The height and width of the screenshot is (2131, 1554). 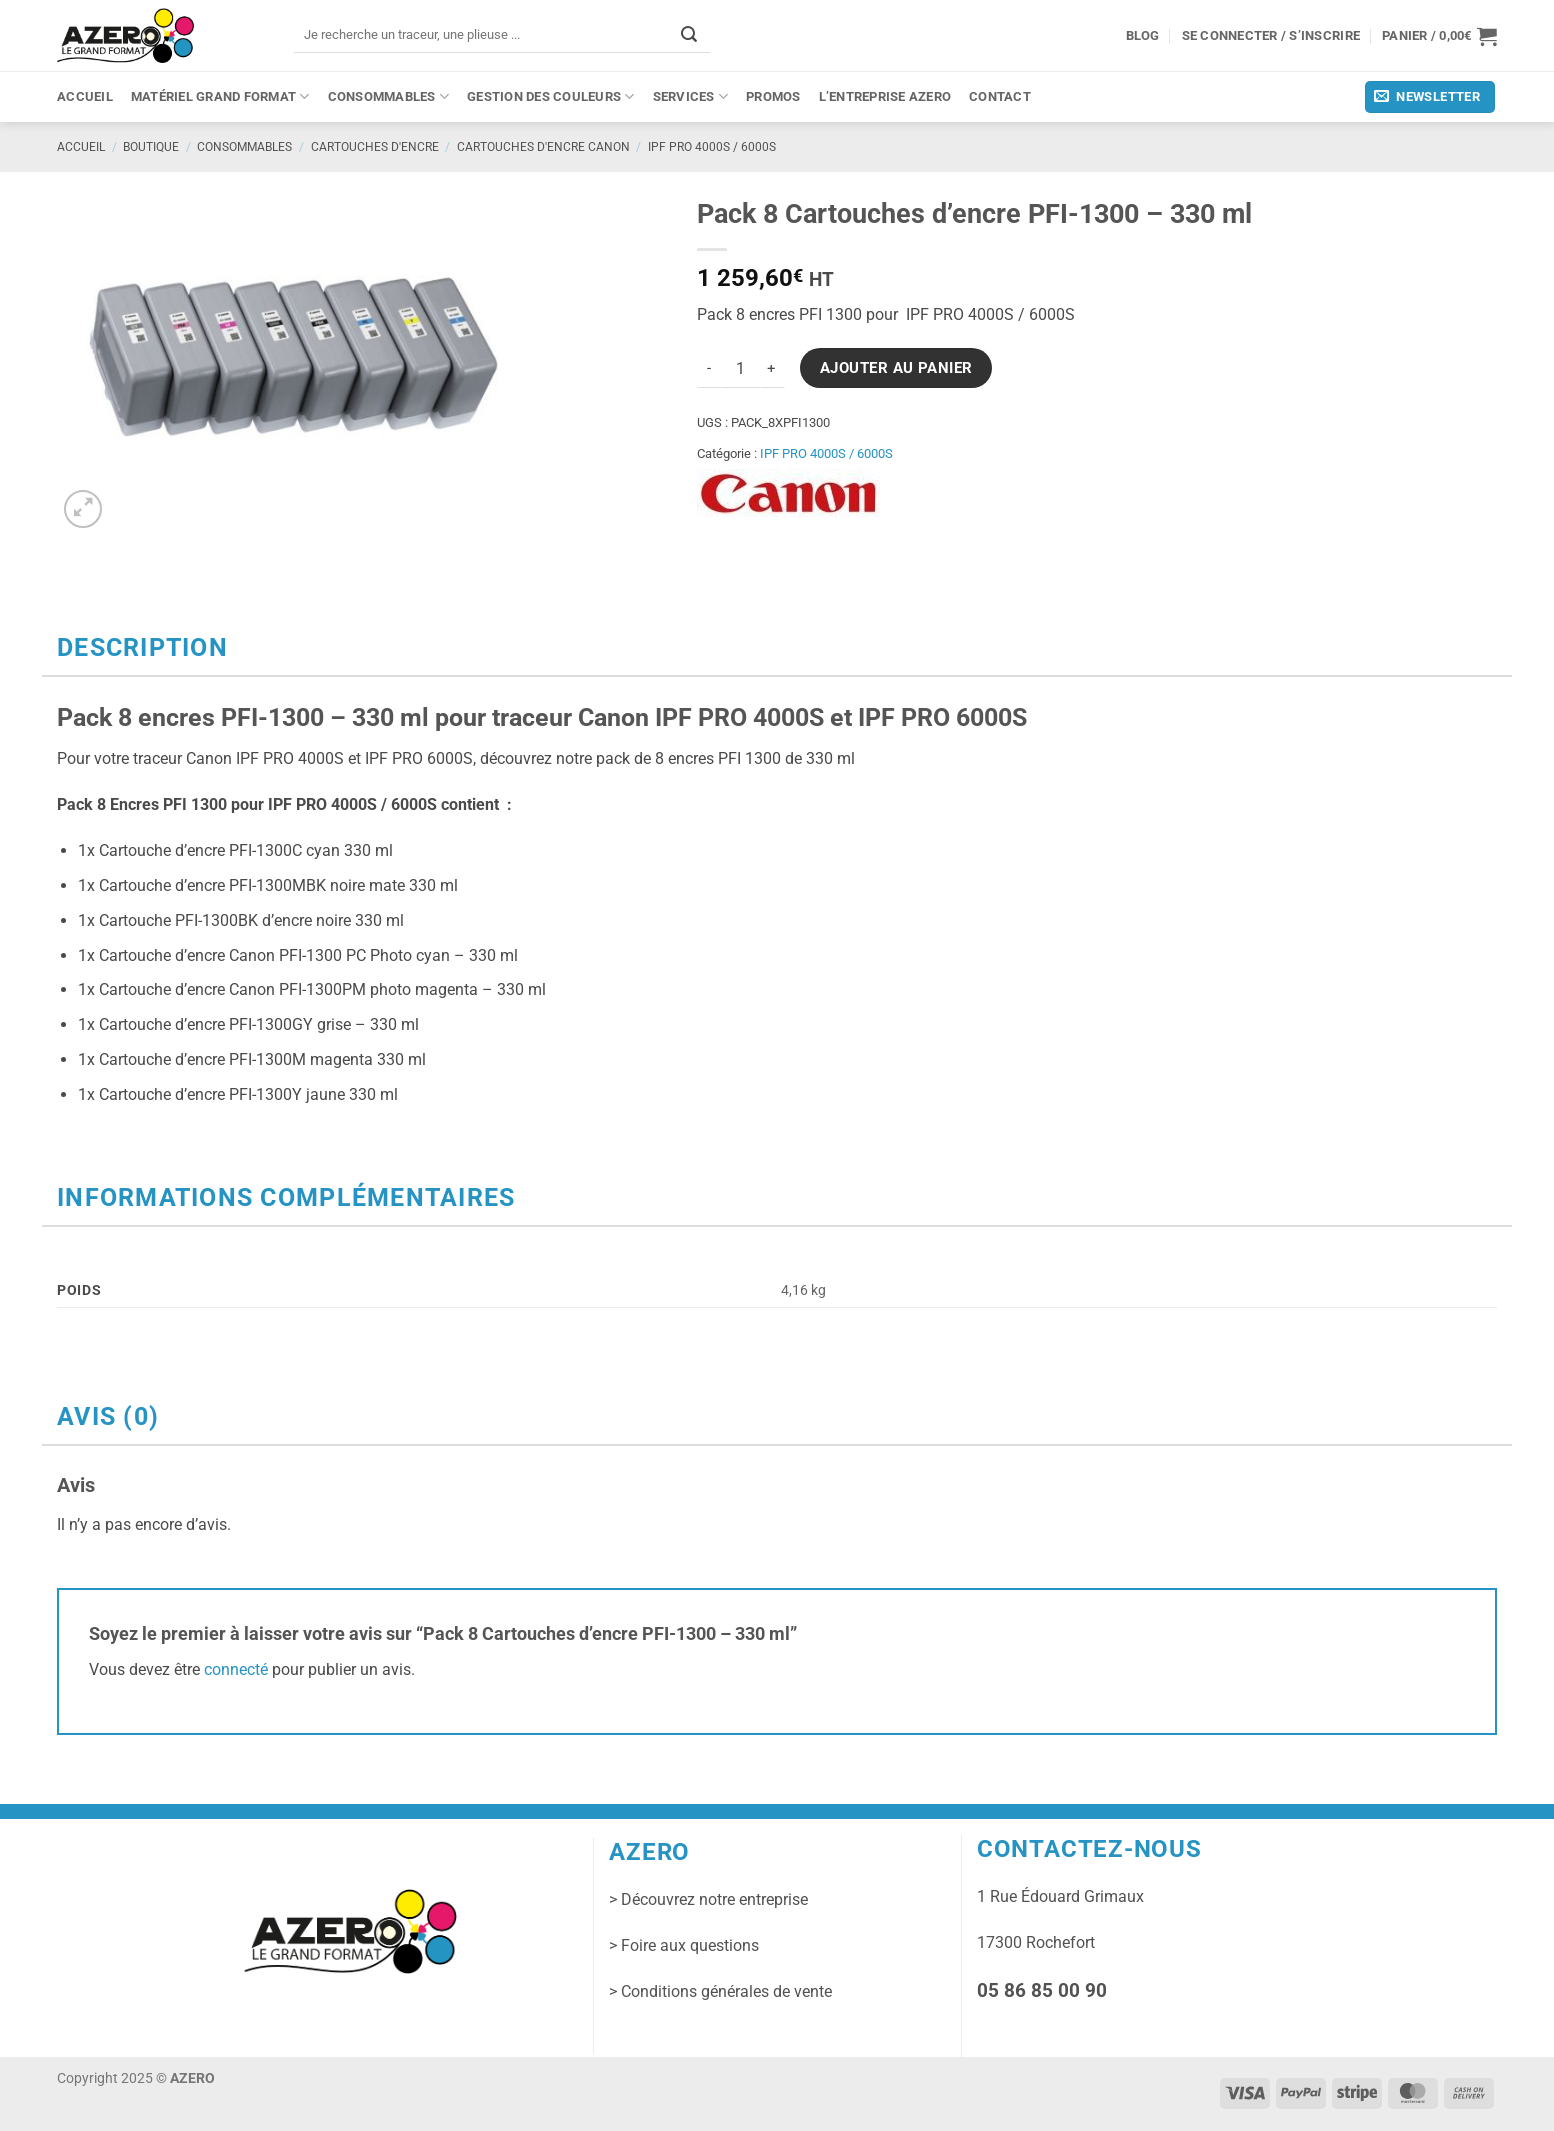 I want to click on [button], so click(x=1439, y=36).